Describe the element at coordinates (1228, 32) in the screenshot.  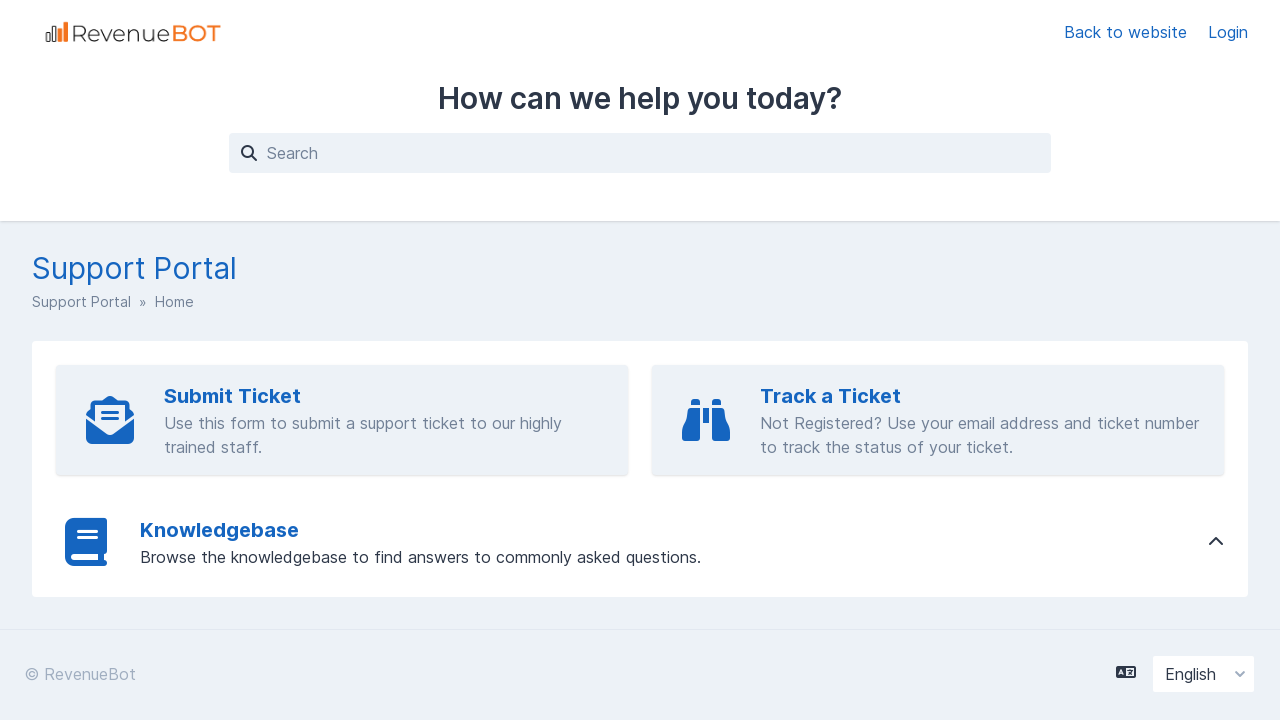
I see `Login` at that location.